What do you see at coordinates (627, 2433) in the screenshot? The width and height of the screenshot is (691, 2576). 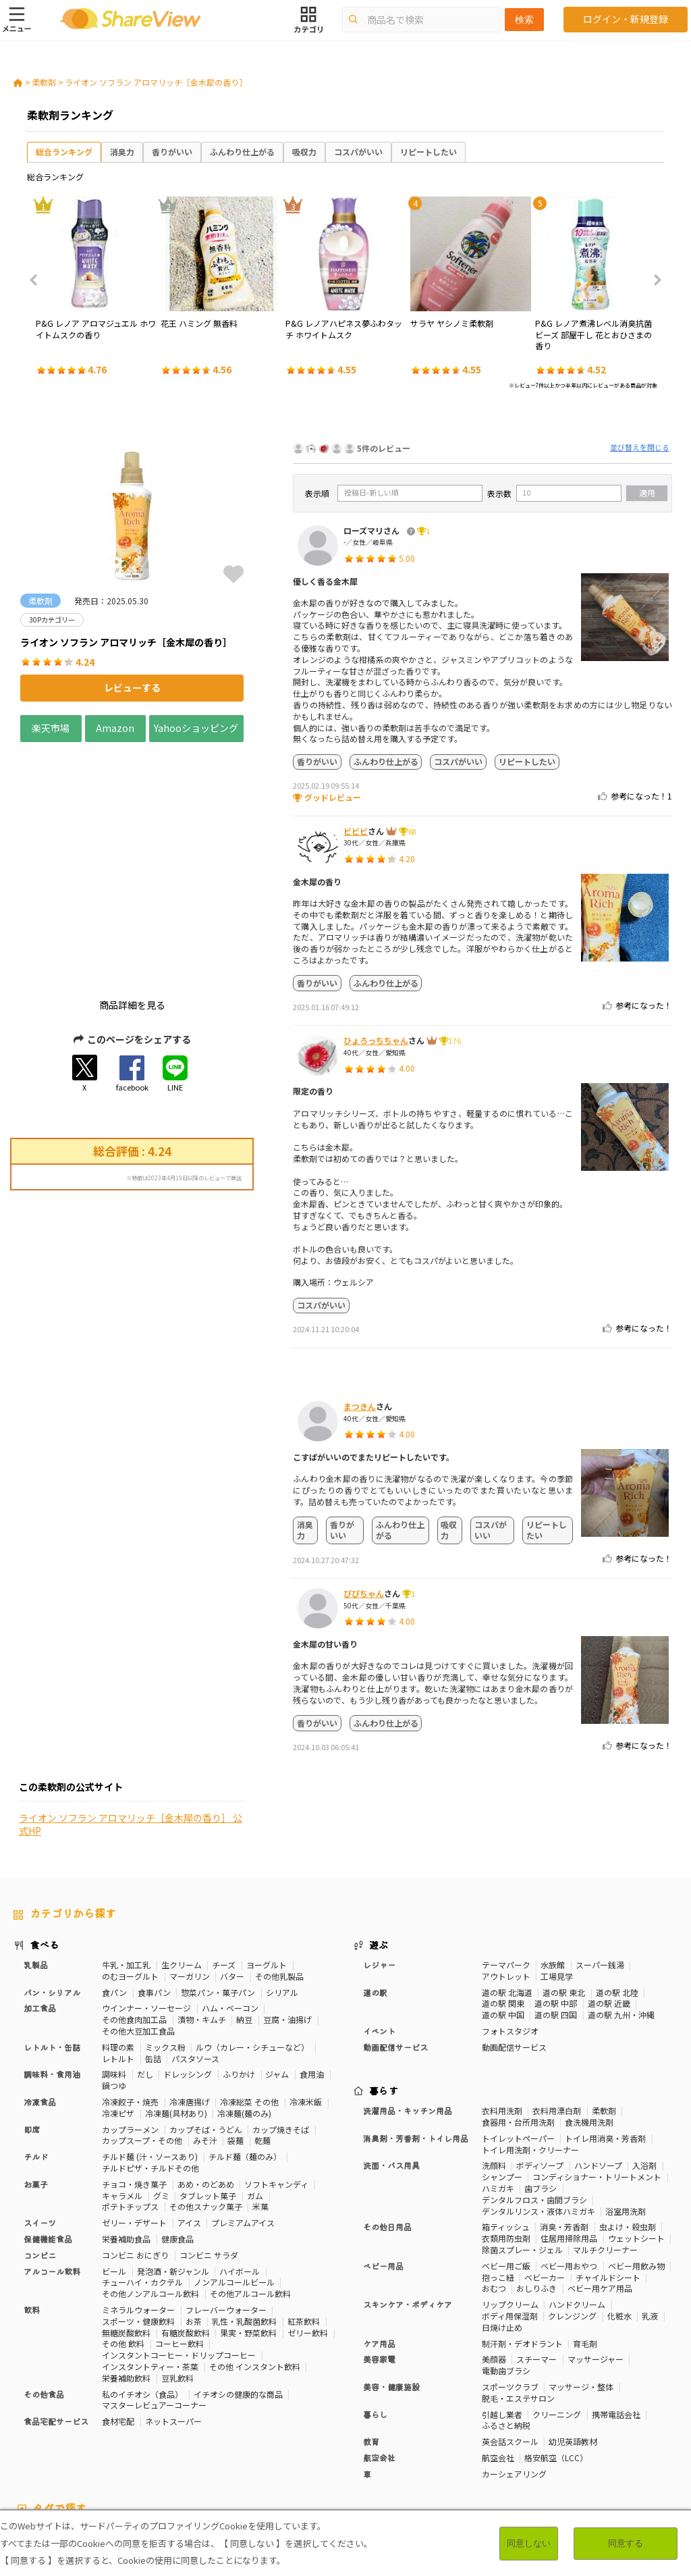 I see `目や鼻サポート` at bounding box center [627, 2433].